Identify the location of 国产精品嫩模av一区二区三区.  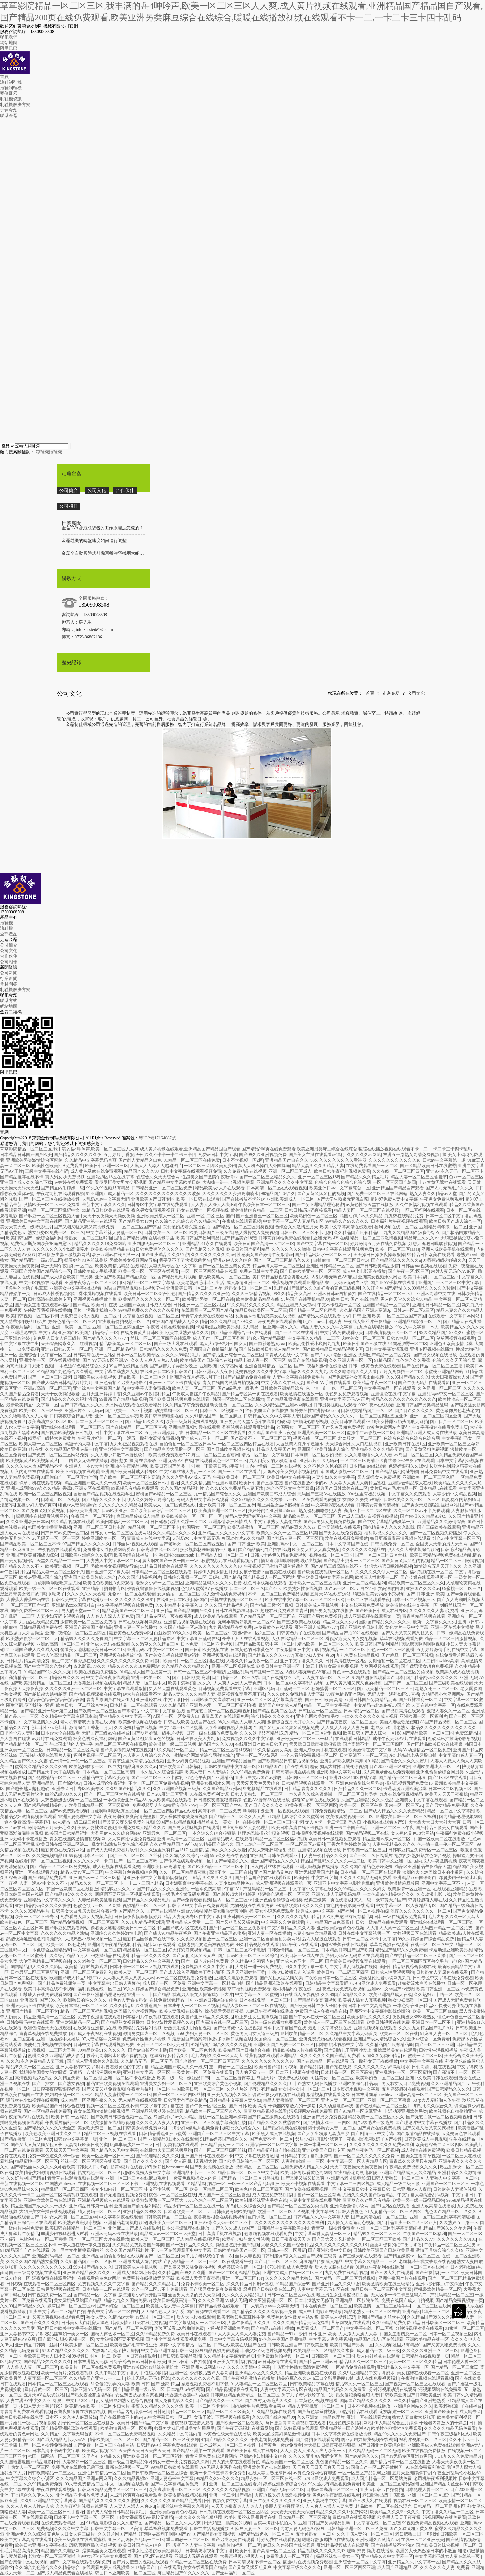
(412, 2256).